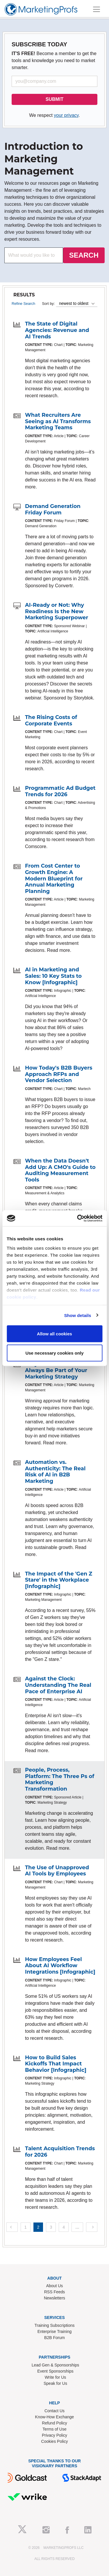 Image resolution: width=109 pixels, height=2576 pixels. Describe the element at coordinates (54, 878) in the screenshot. I see `From Cost Center to Growth Engine: A Modern Blueprint for Annual Marketing Planning` at that location.